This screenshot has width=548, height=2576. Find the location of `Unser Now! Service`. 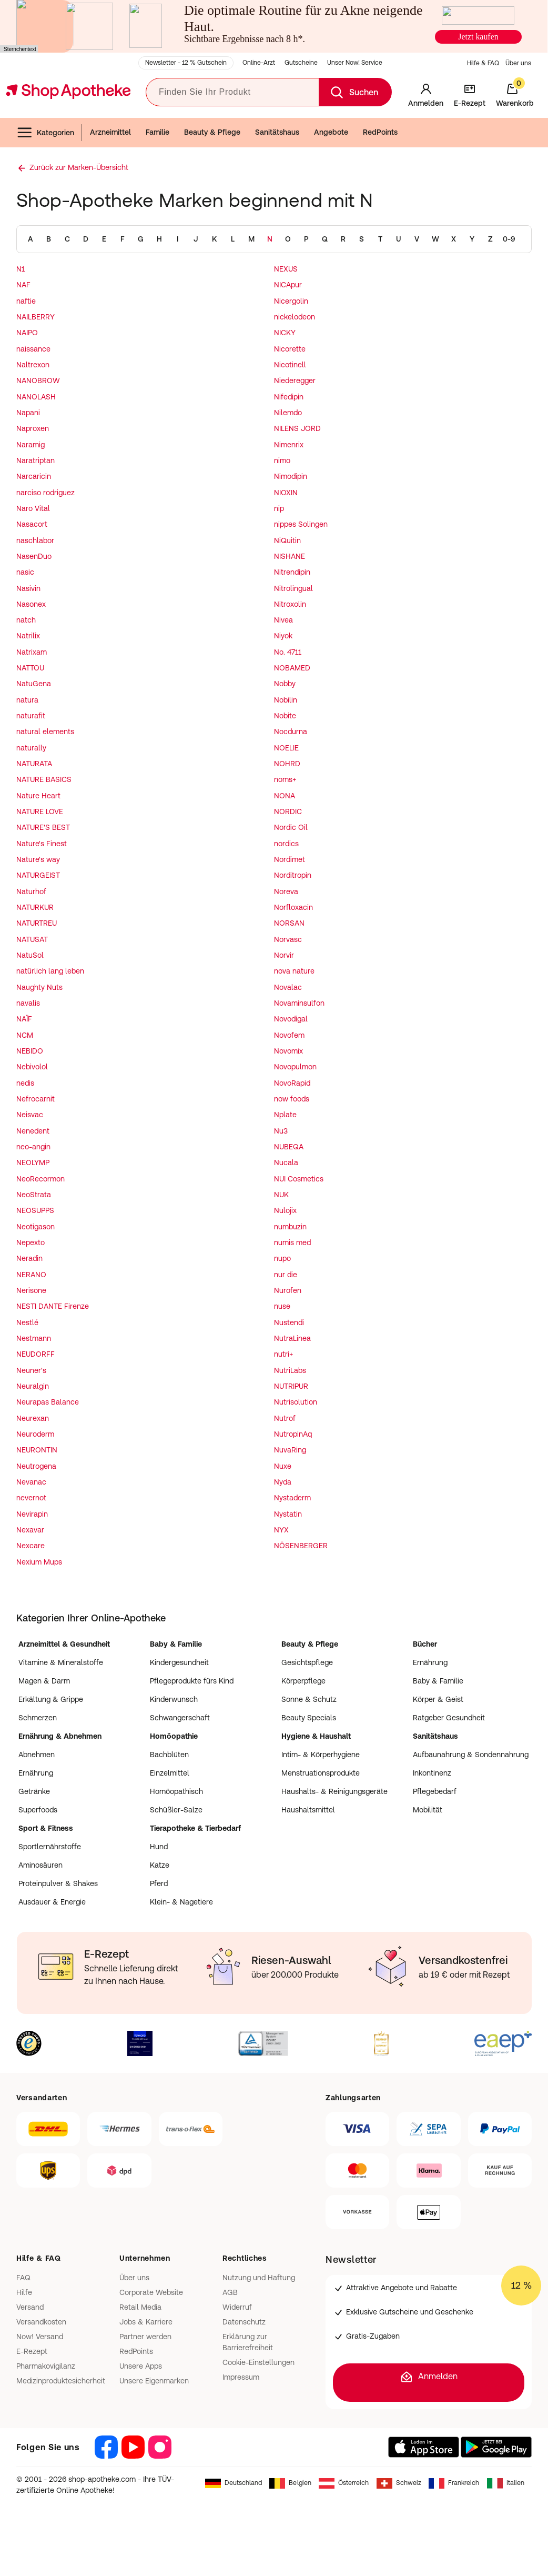

Unser Now! Service is located at coordinates (354, 62).